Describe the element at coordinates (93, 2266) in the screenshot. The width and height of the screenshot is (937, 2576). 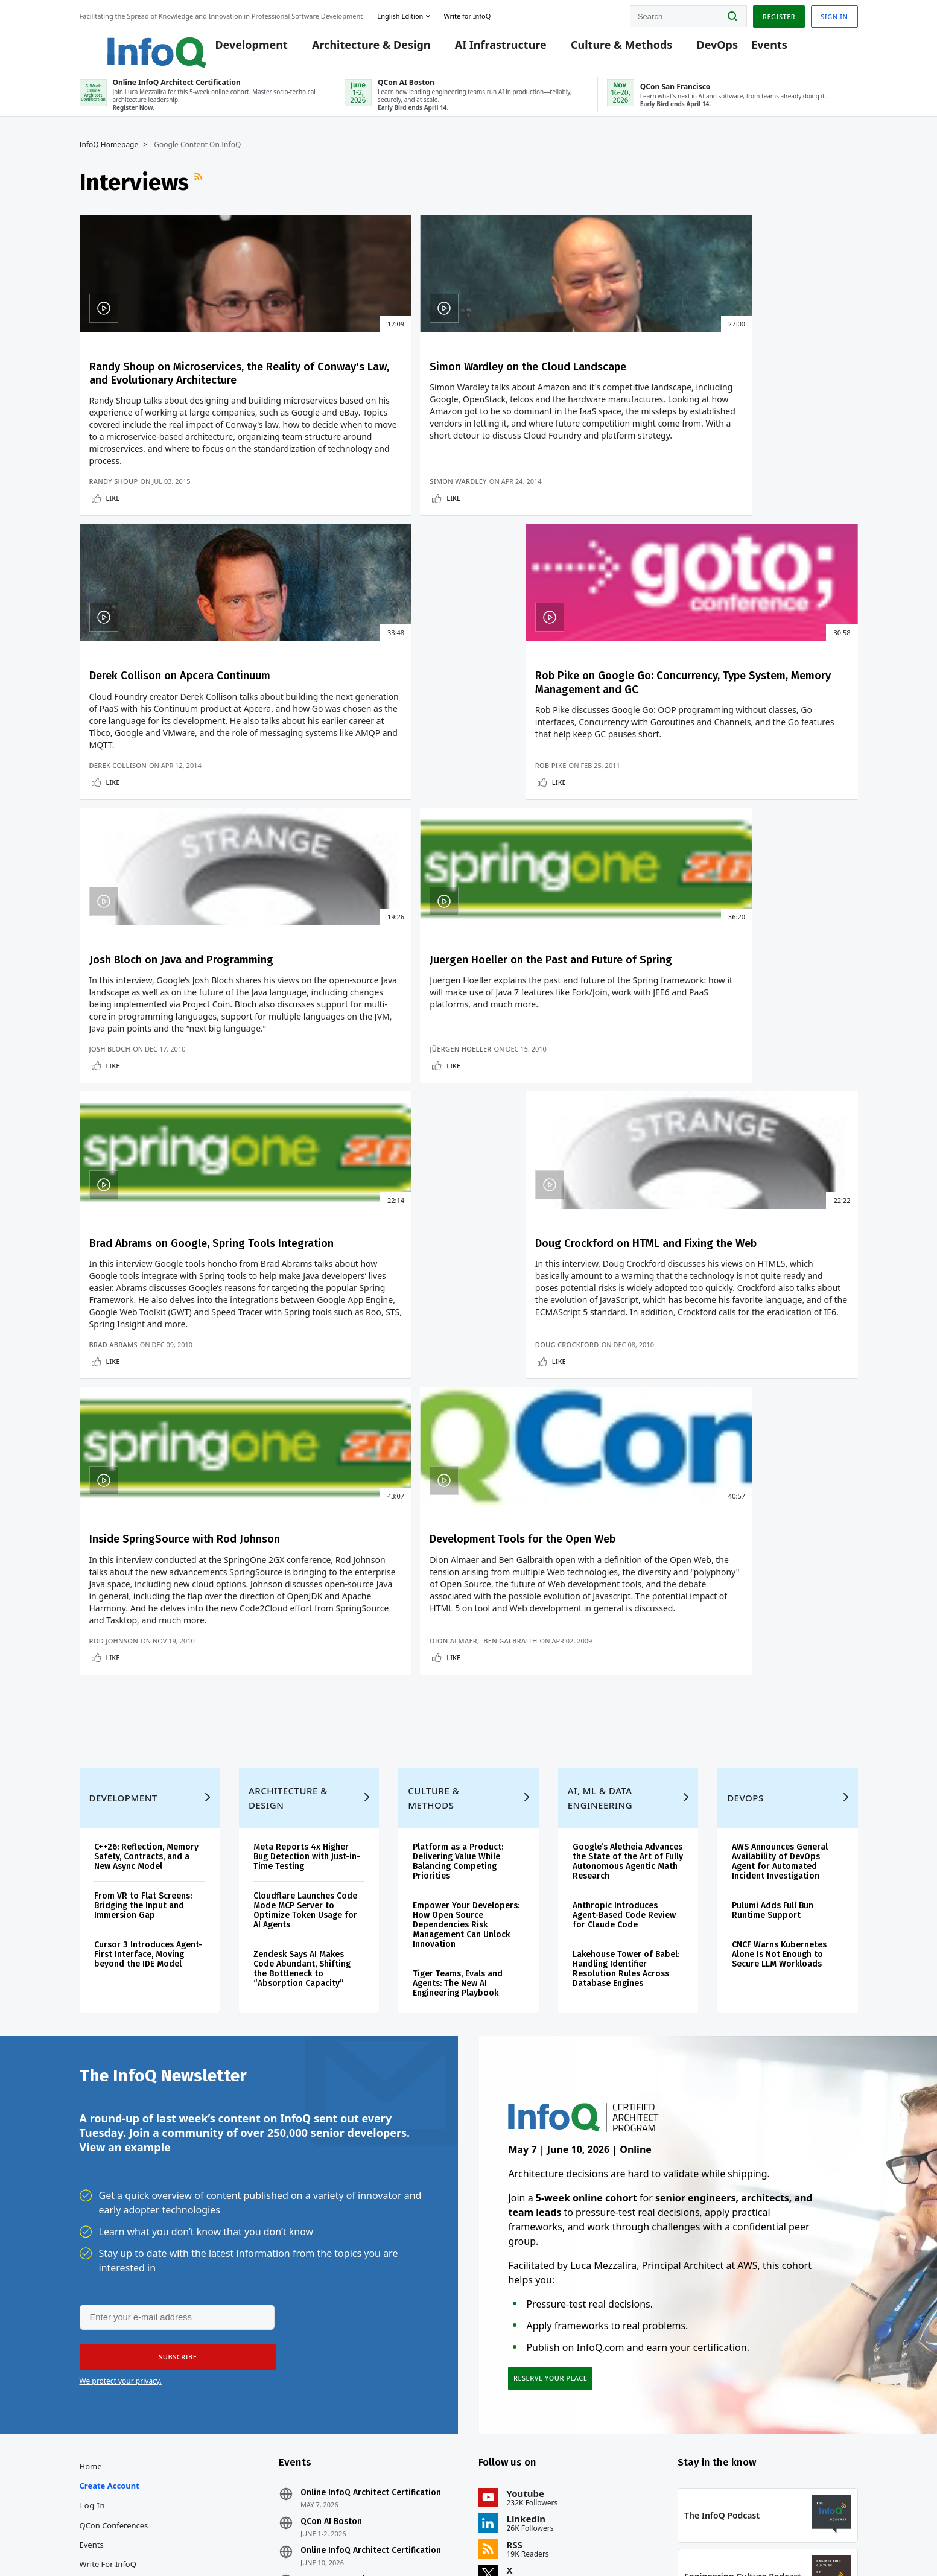
I see `Log In` at that location.